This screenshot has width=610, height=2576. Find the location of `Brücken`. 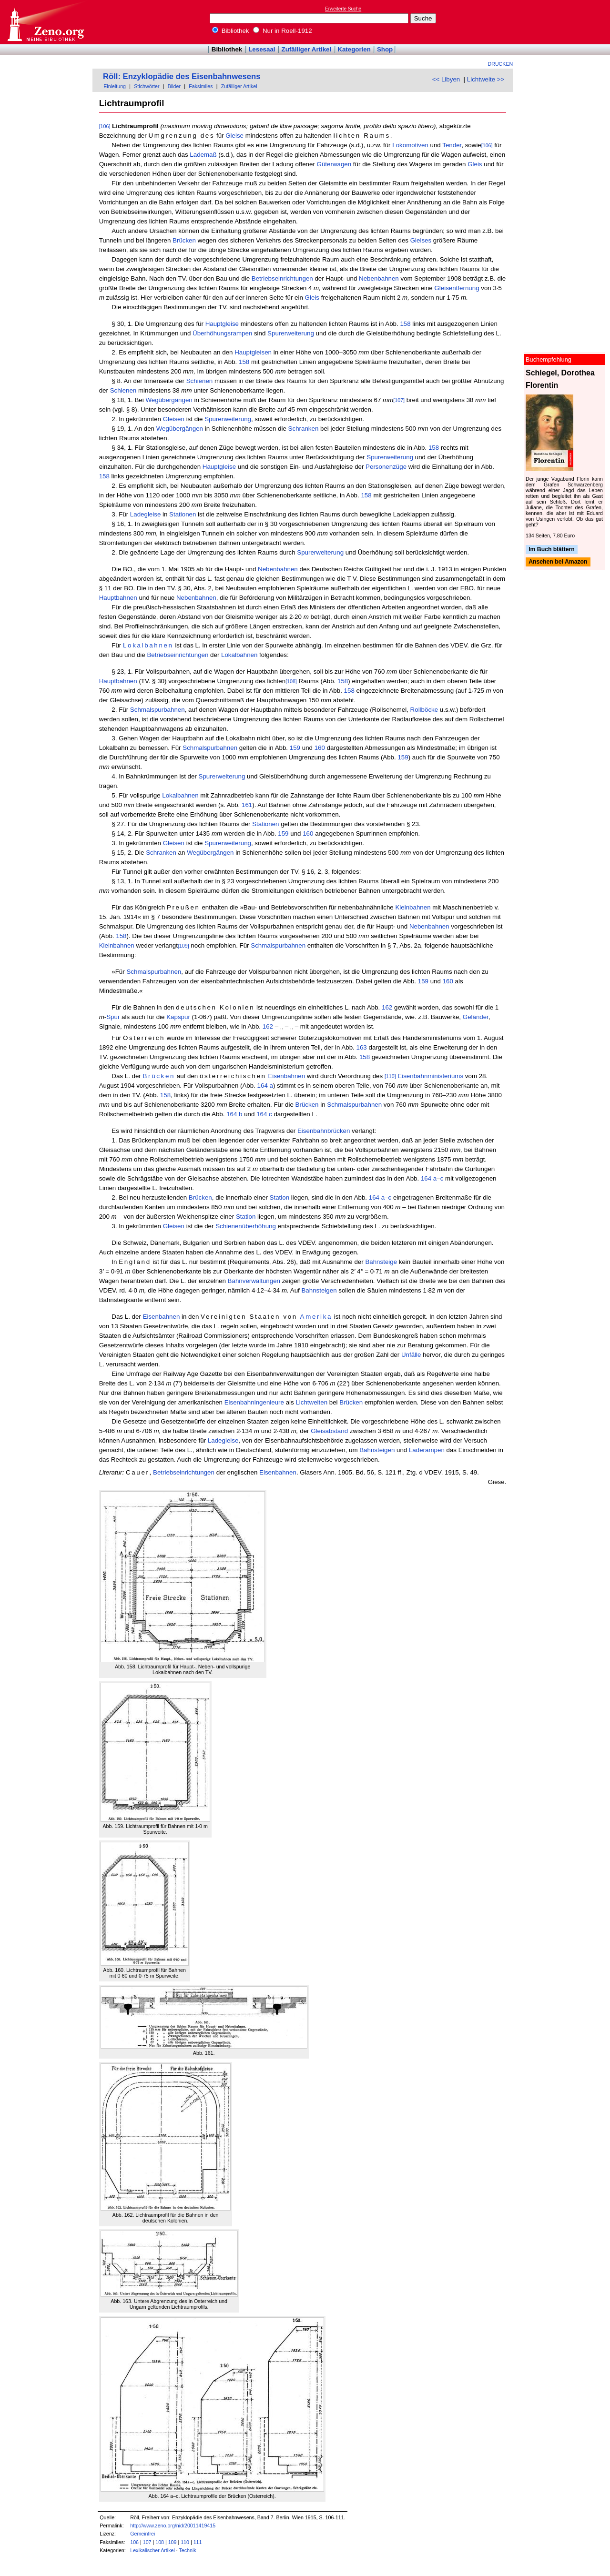

Brücken is located at coordinates (184, 240).